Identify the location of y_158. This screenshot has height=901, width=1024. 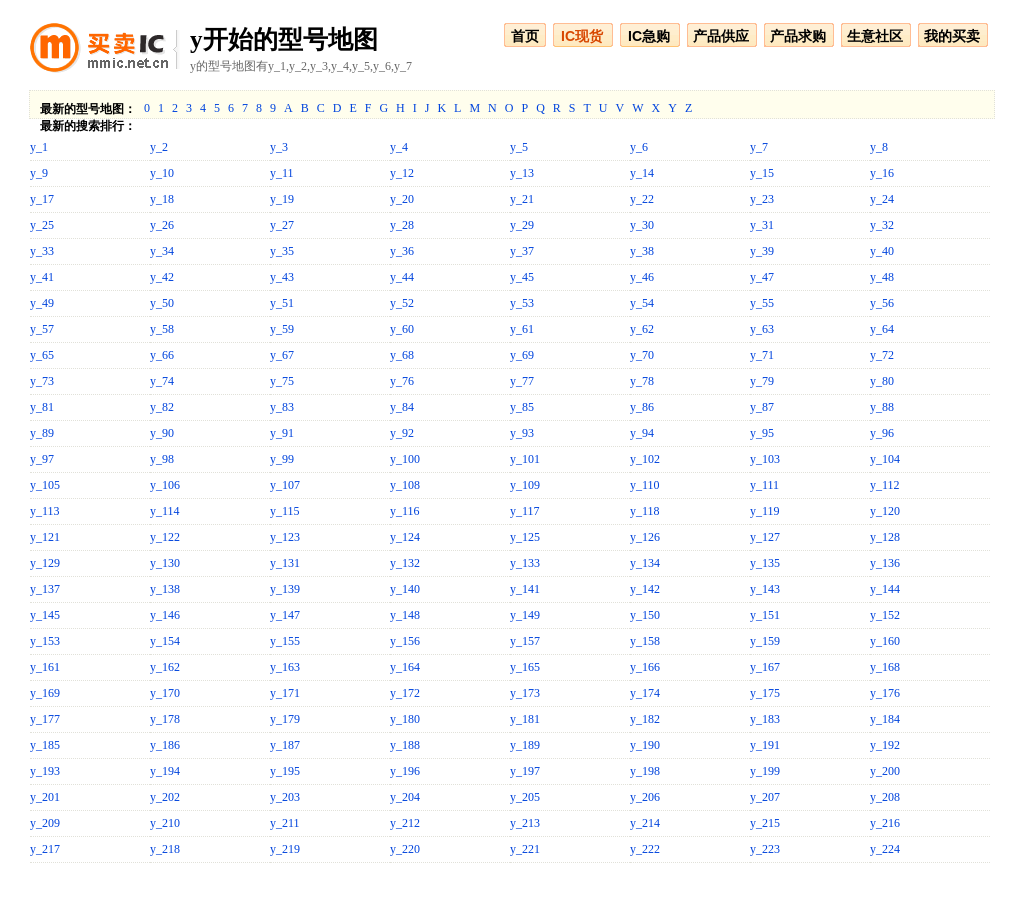
(645, 641).